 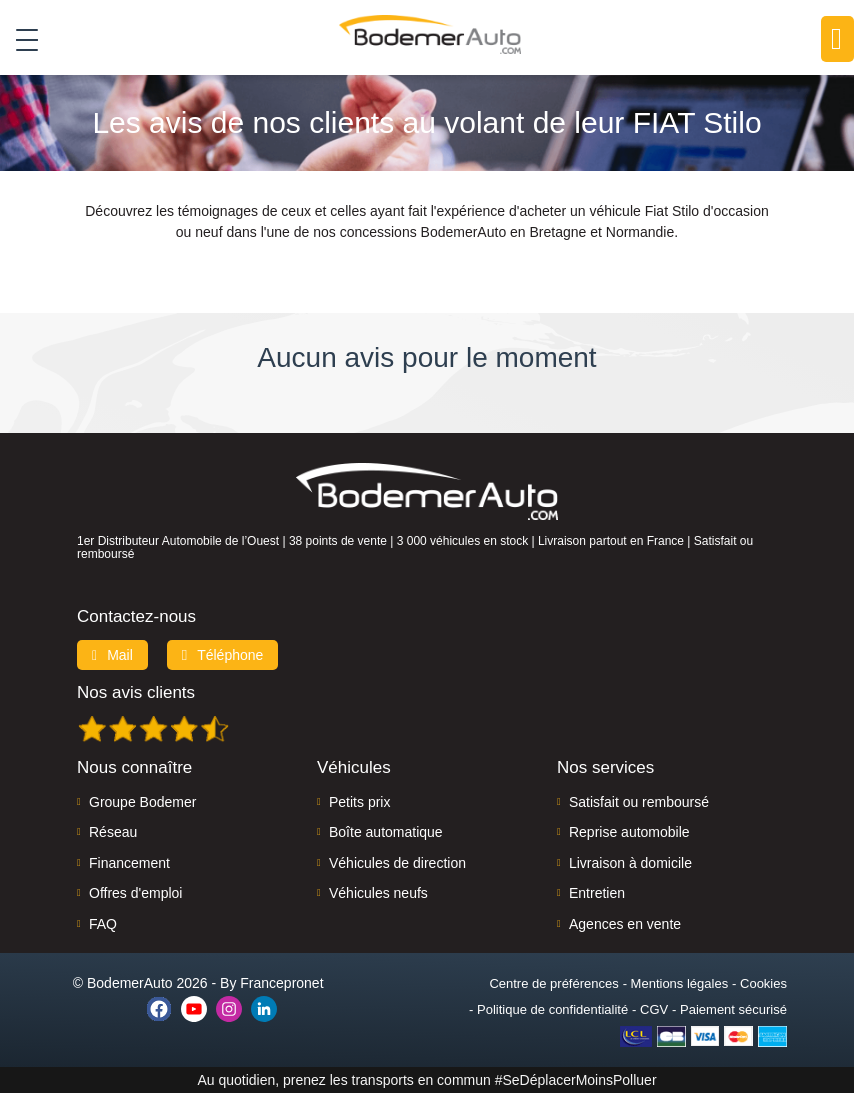 I want to click on Cookies, so click(x=763, y=983).